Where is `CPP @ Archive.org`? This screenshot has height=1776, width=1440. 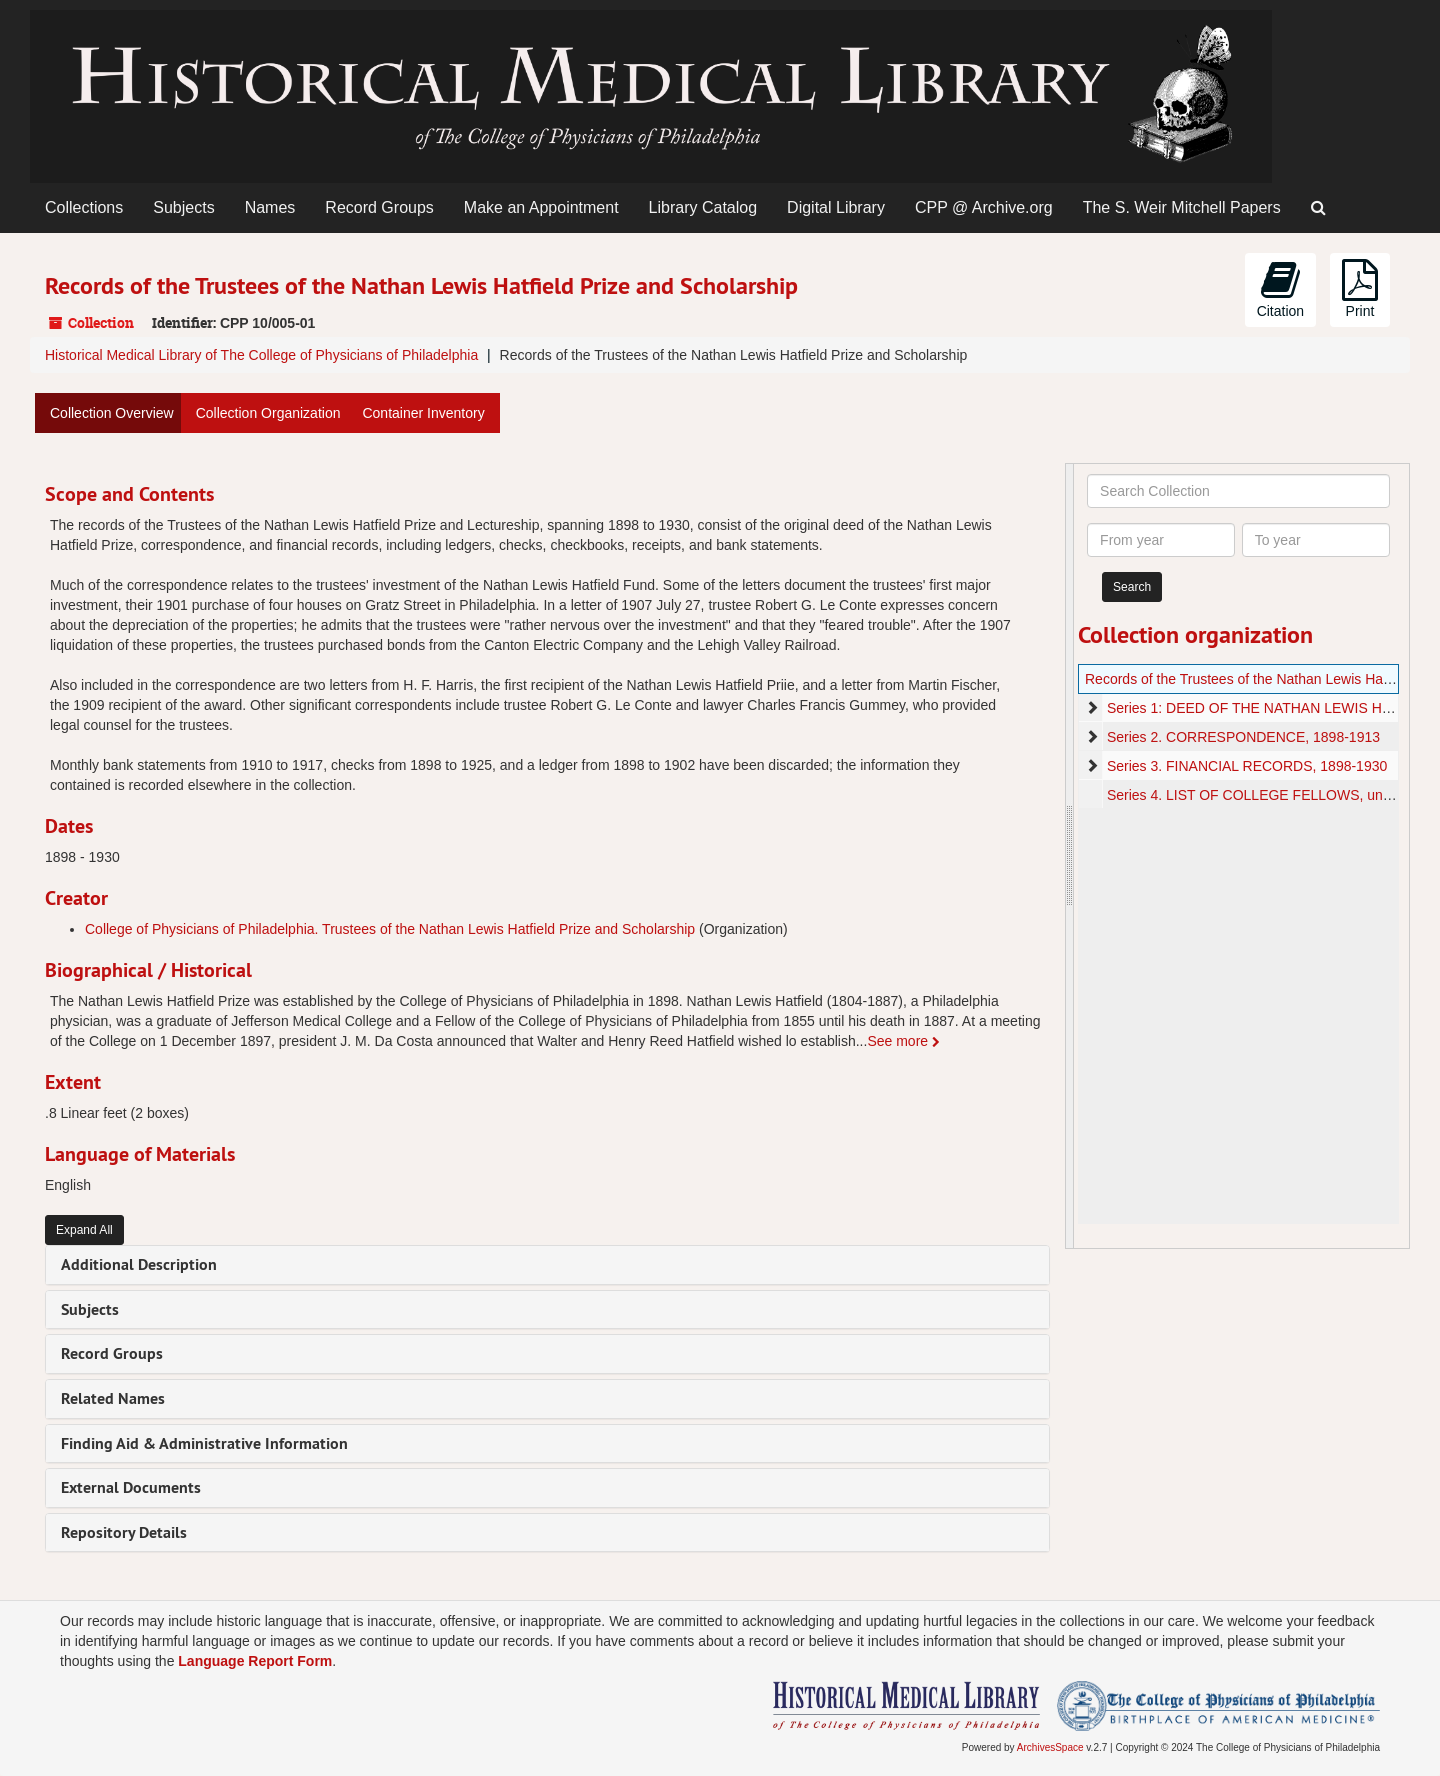
CPP @ Archive.org is located at coordinates (984, 207).